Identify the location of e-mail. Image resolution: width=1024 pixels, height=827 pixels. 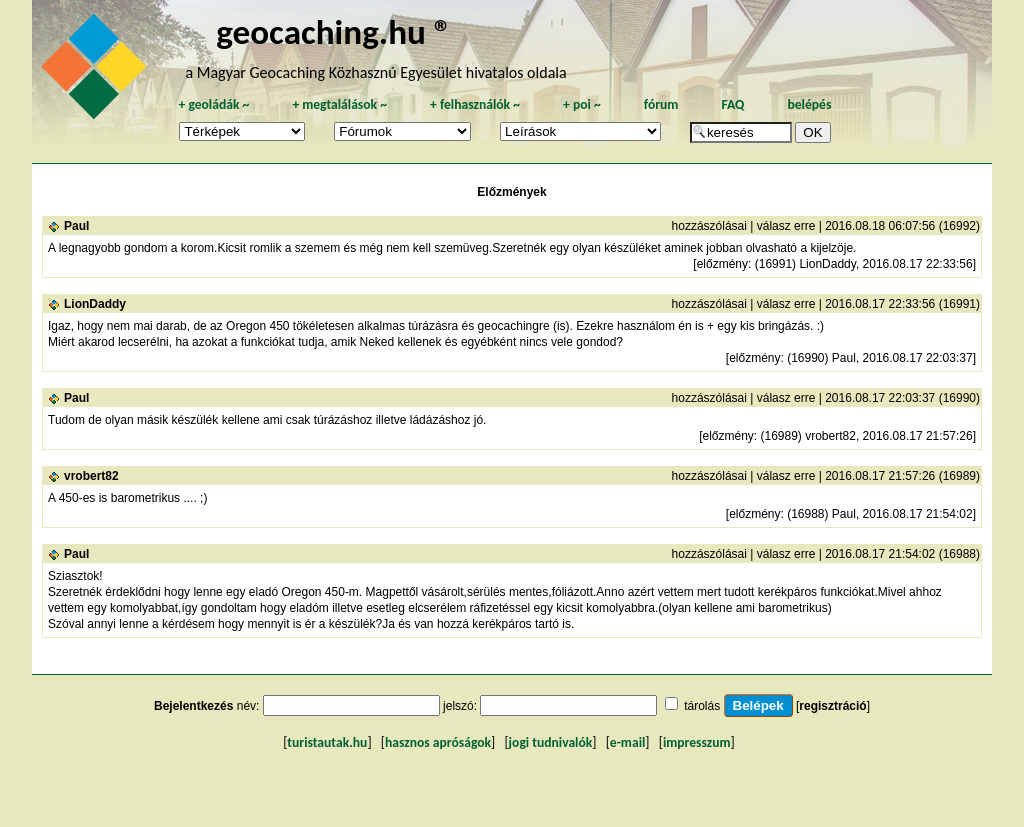
(627, 742).